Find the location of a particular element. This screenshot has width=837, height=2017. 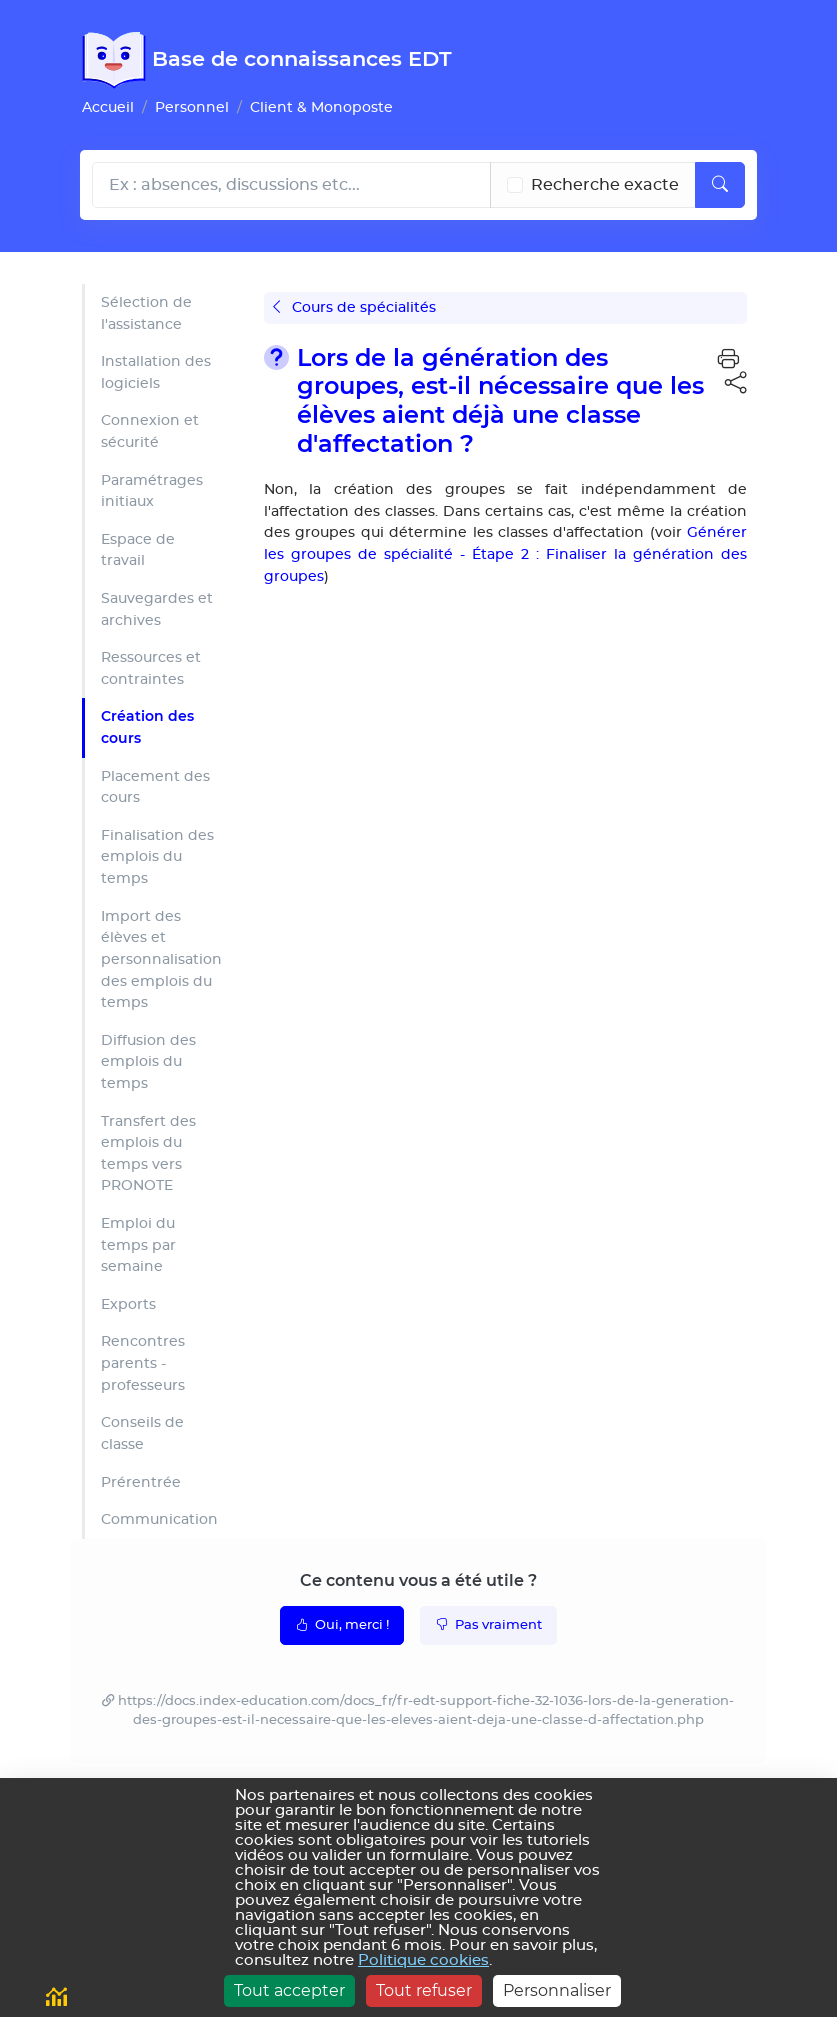

Import des élèves et personnalisation des emplois du temps is located at coordinates (161, 959).